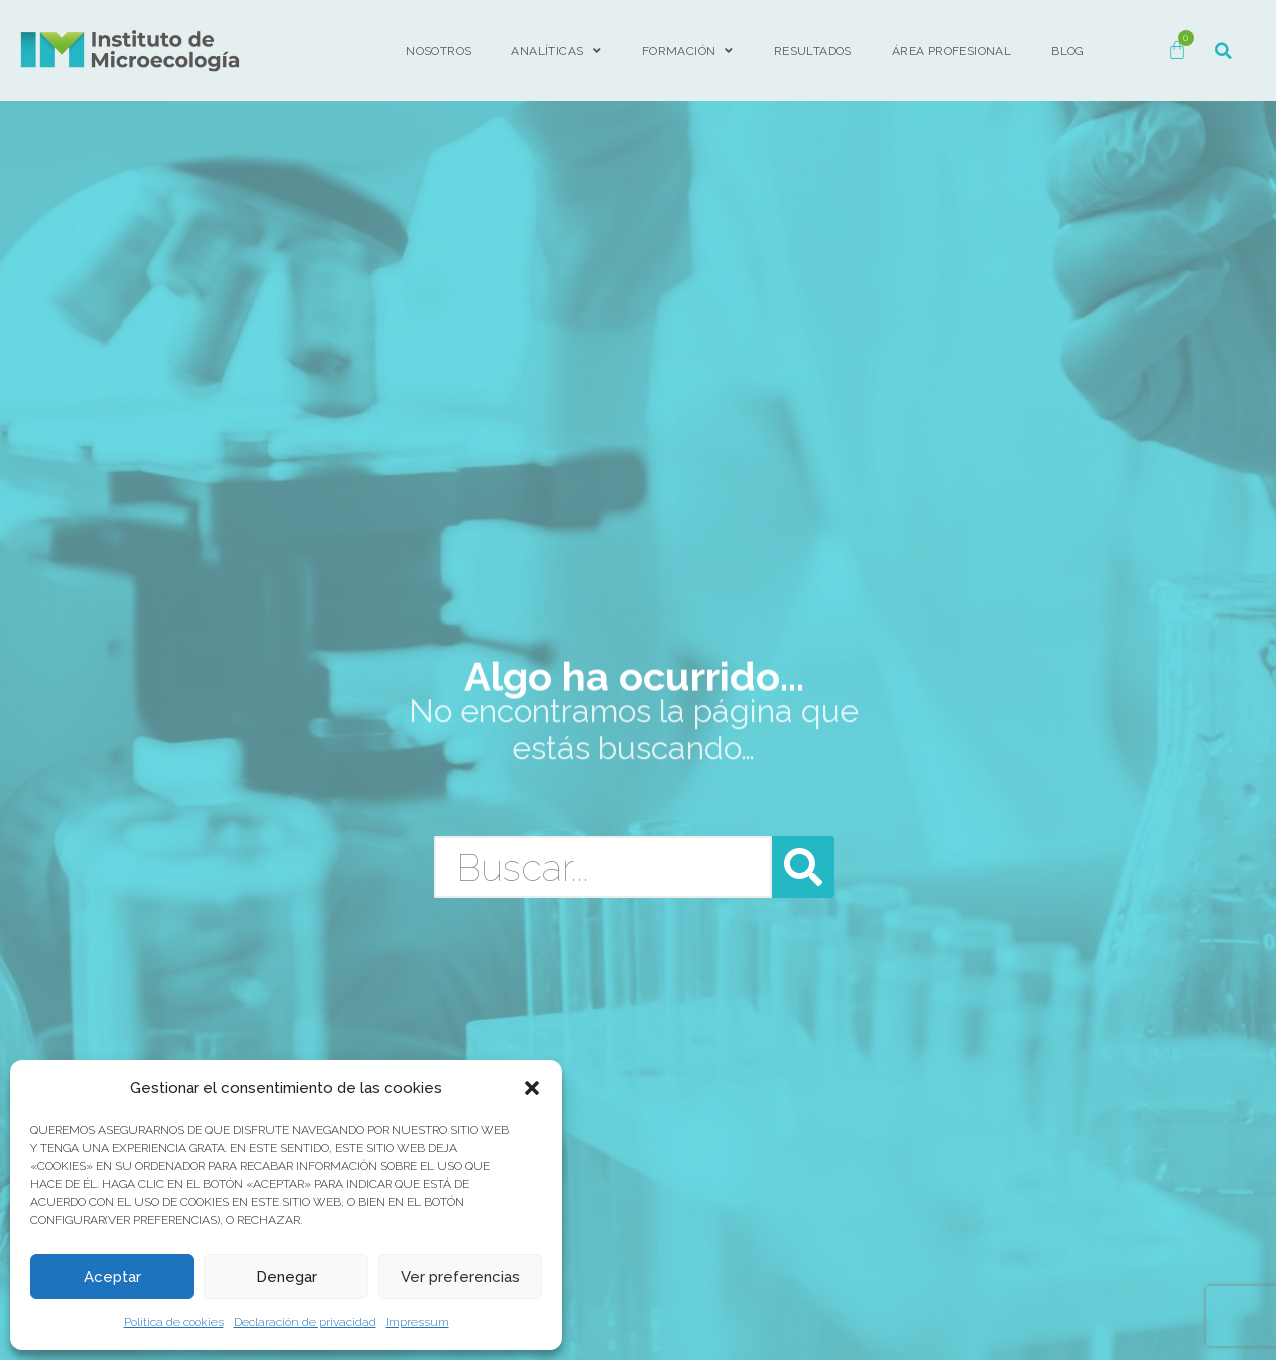 This screenshot has width=1276, height=1360. I want to click on Ver preferencias, so click(460, 1277).